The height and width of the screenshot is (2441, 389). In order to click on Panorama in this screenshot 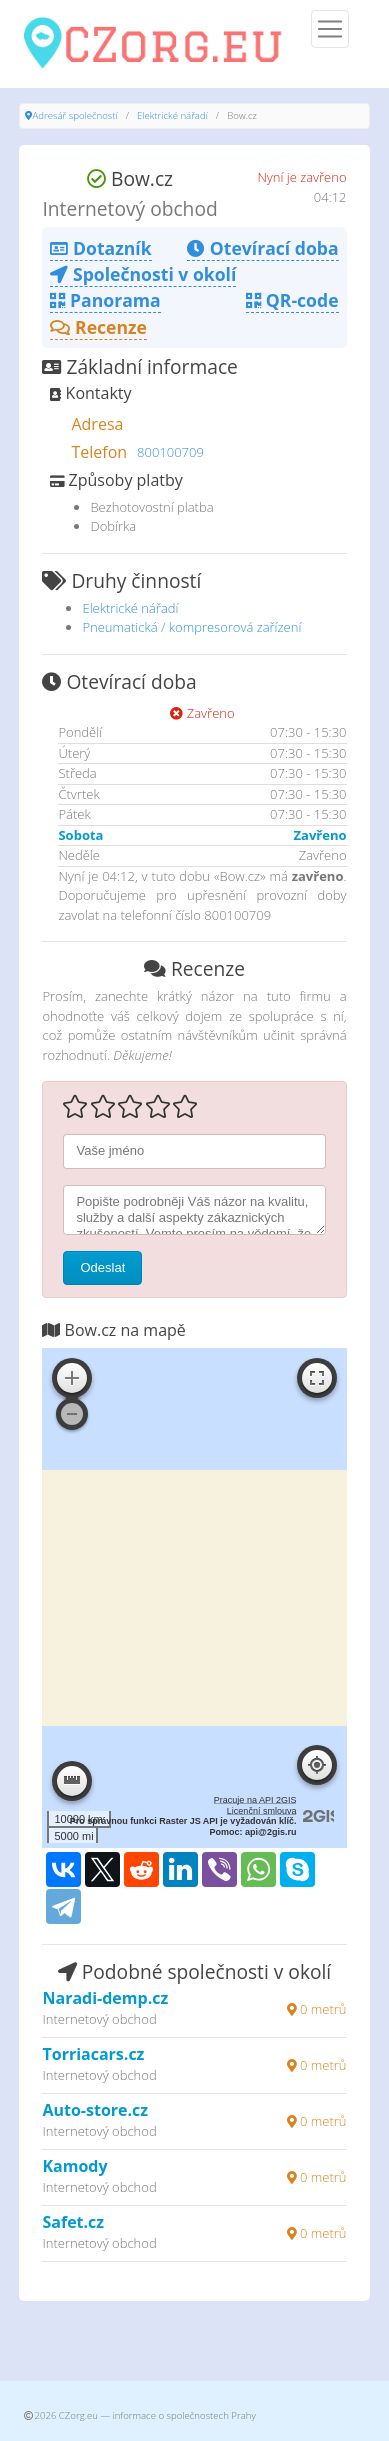, I will do `click(105, 300)`.